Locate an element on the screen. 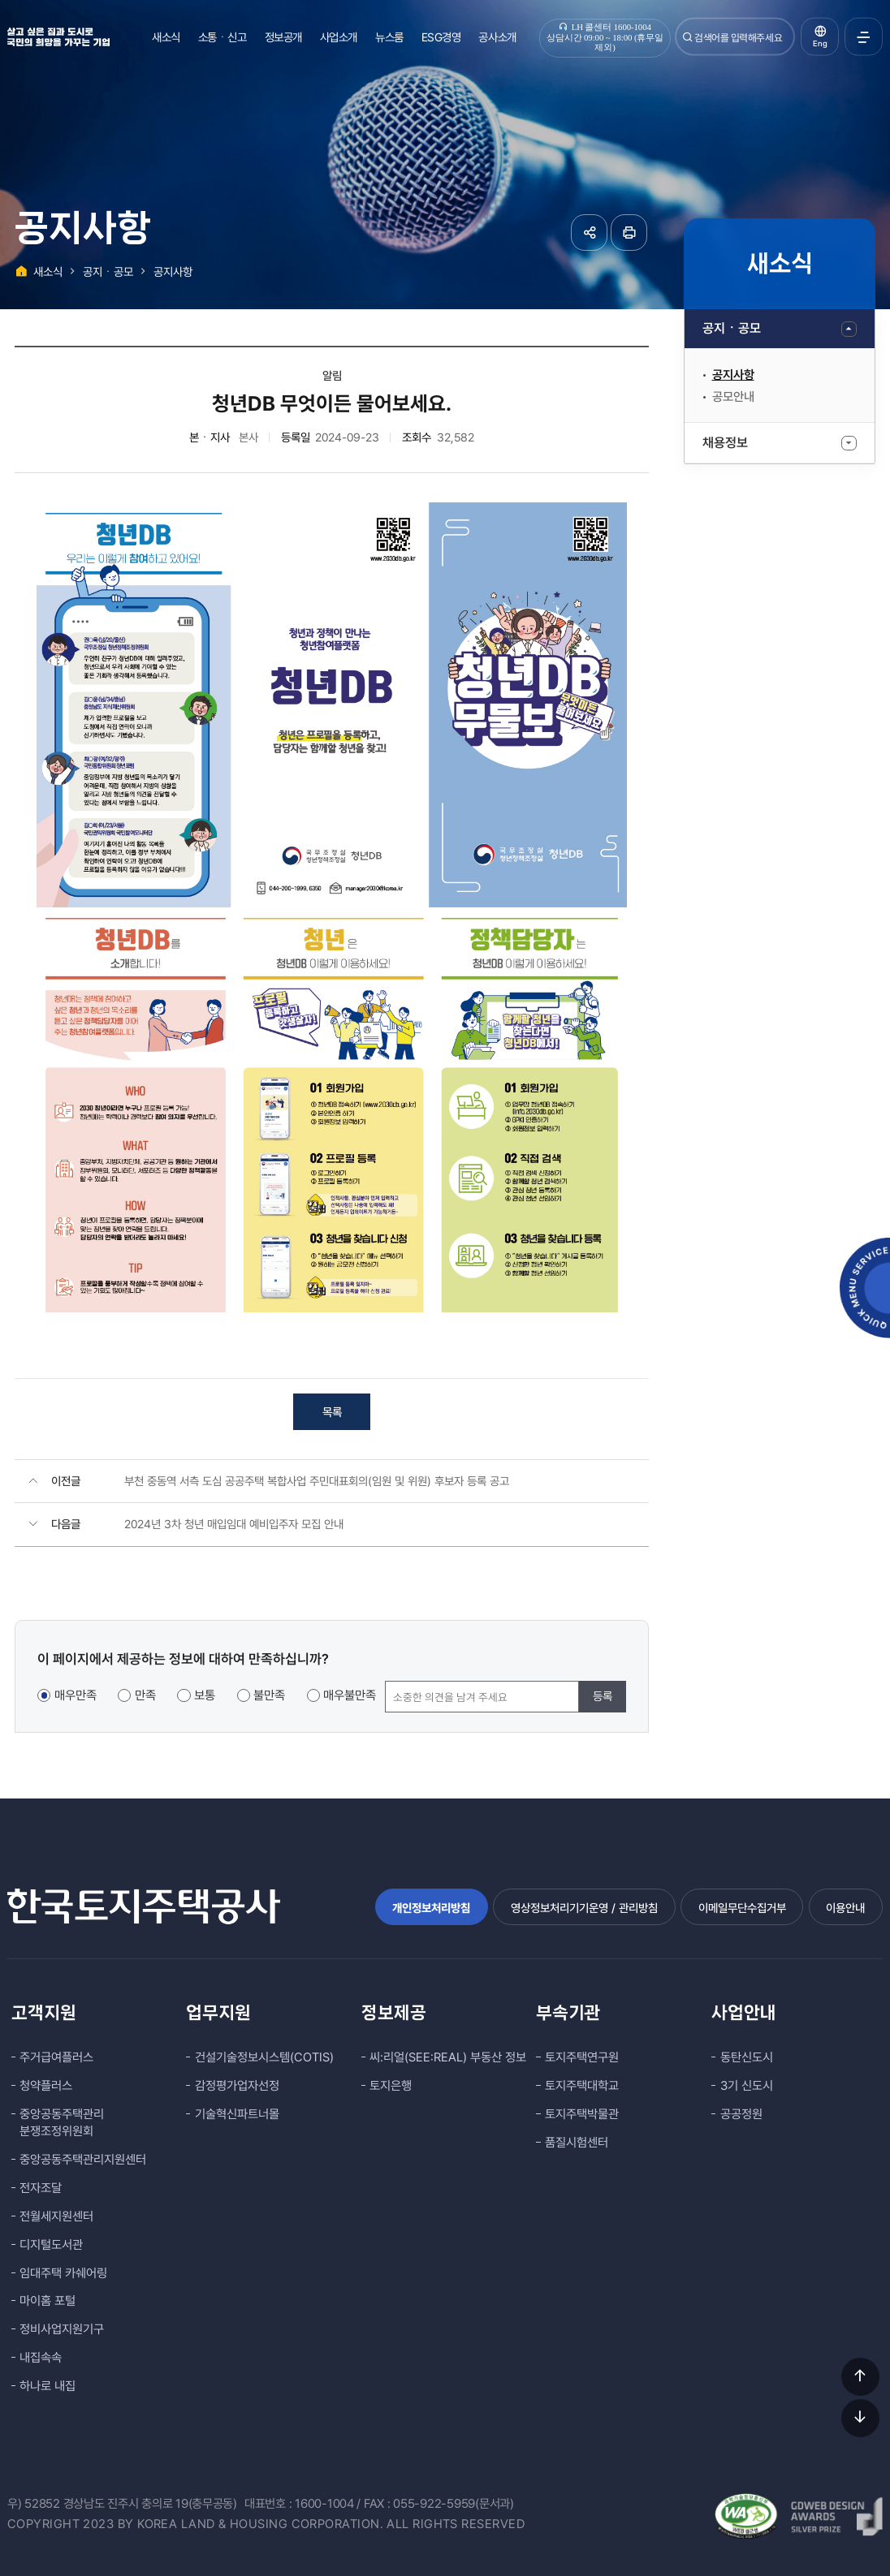 This screenshot has width=890, height=2576. 정보공개 is located at coordinates (283, 37).